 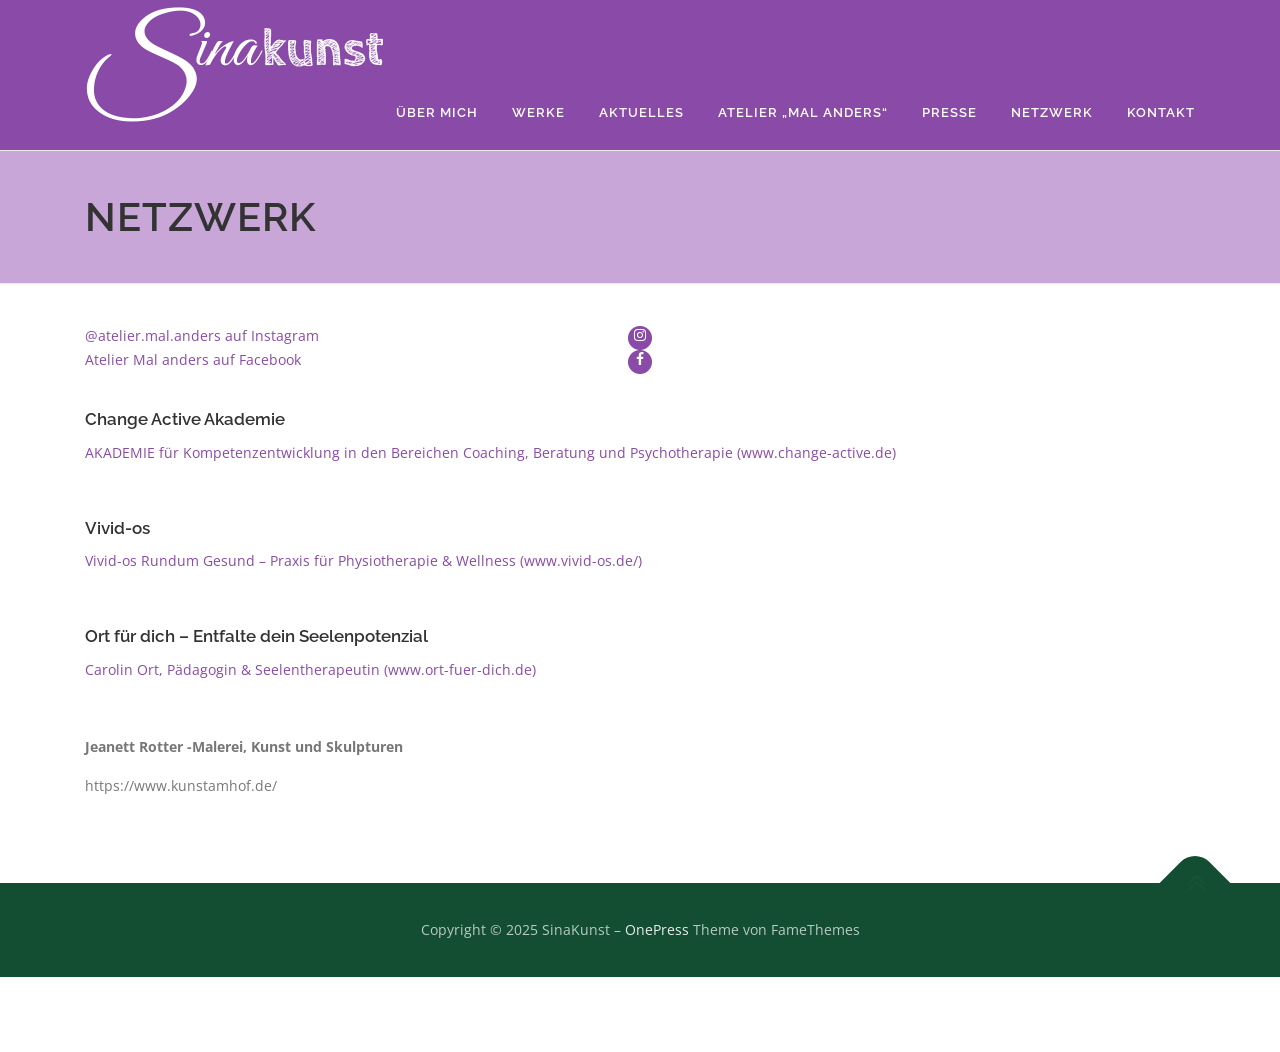 What do you see at coordinates (193, 359) in the screenshot?
I see `Atelier Mal anders auf Facebook` at bounding box center [193, 359].